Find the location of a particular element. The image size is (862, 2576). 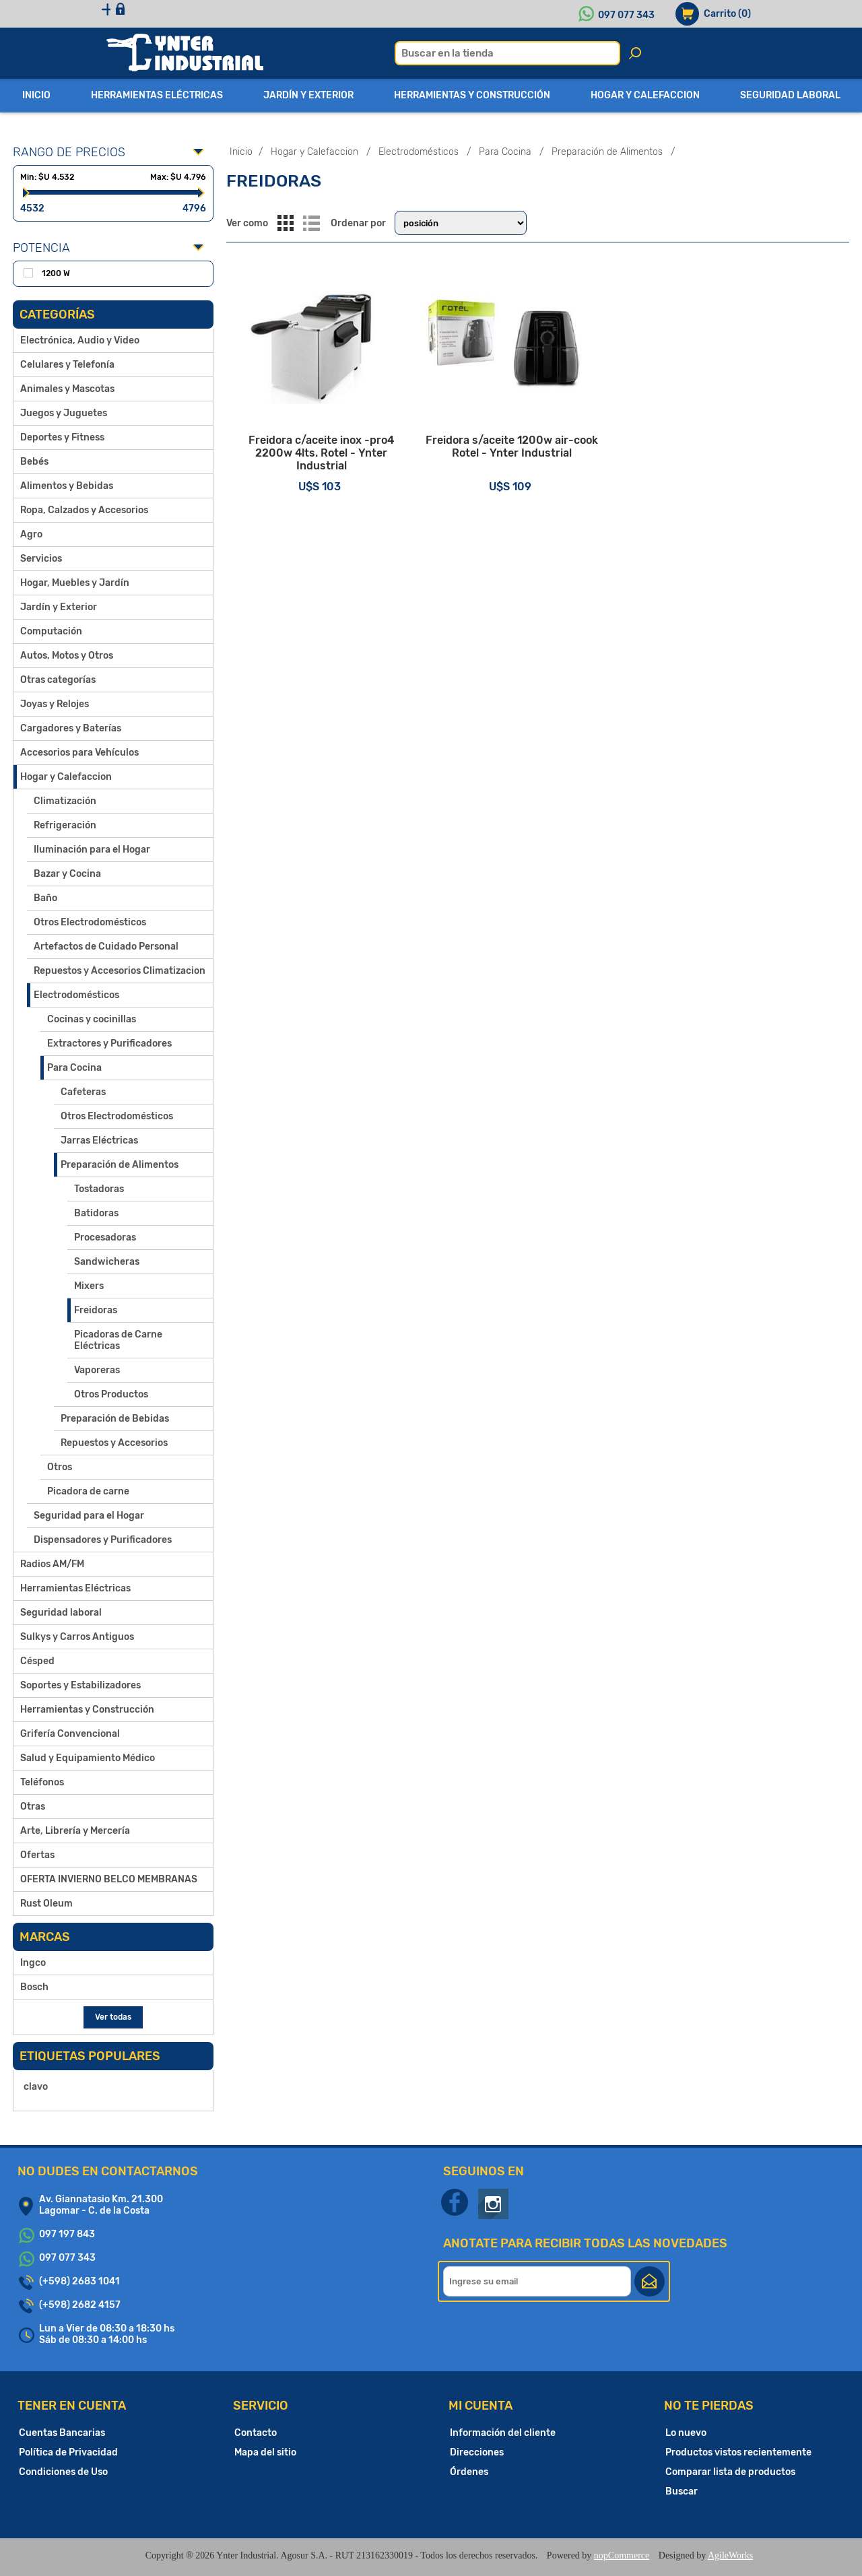

Autos, Motos y Otros is located at coordinates (66, 655).